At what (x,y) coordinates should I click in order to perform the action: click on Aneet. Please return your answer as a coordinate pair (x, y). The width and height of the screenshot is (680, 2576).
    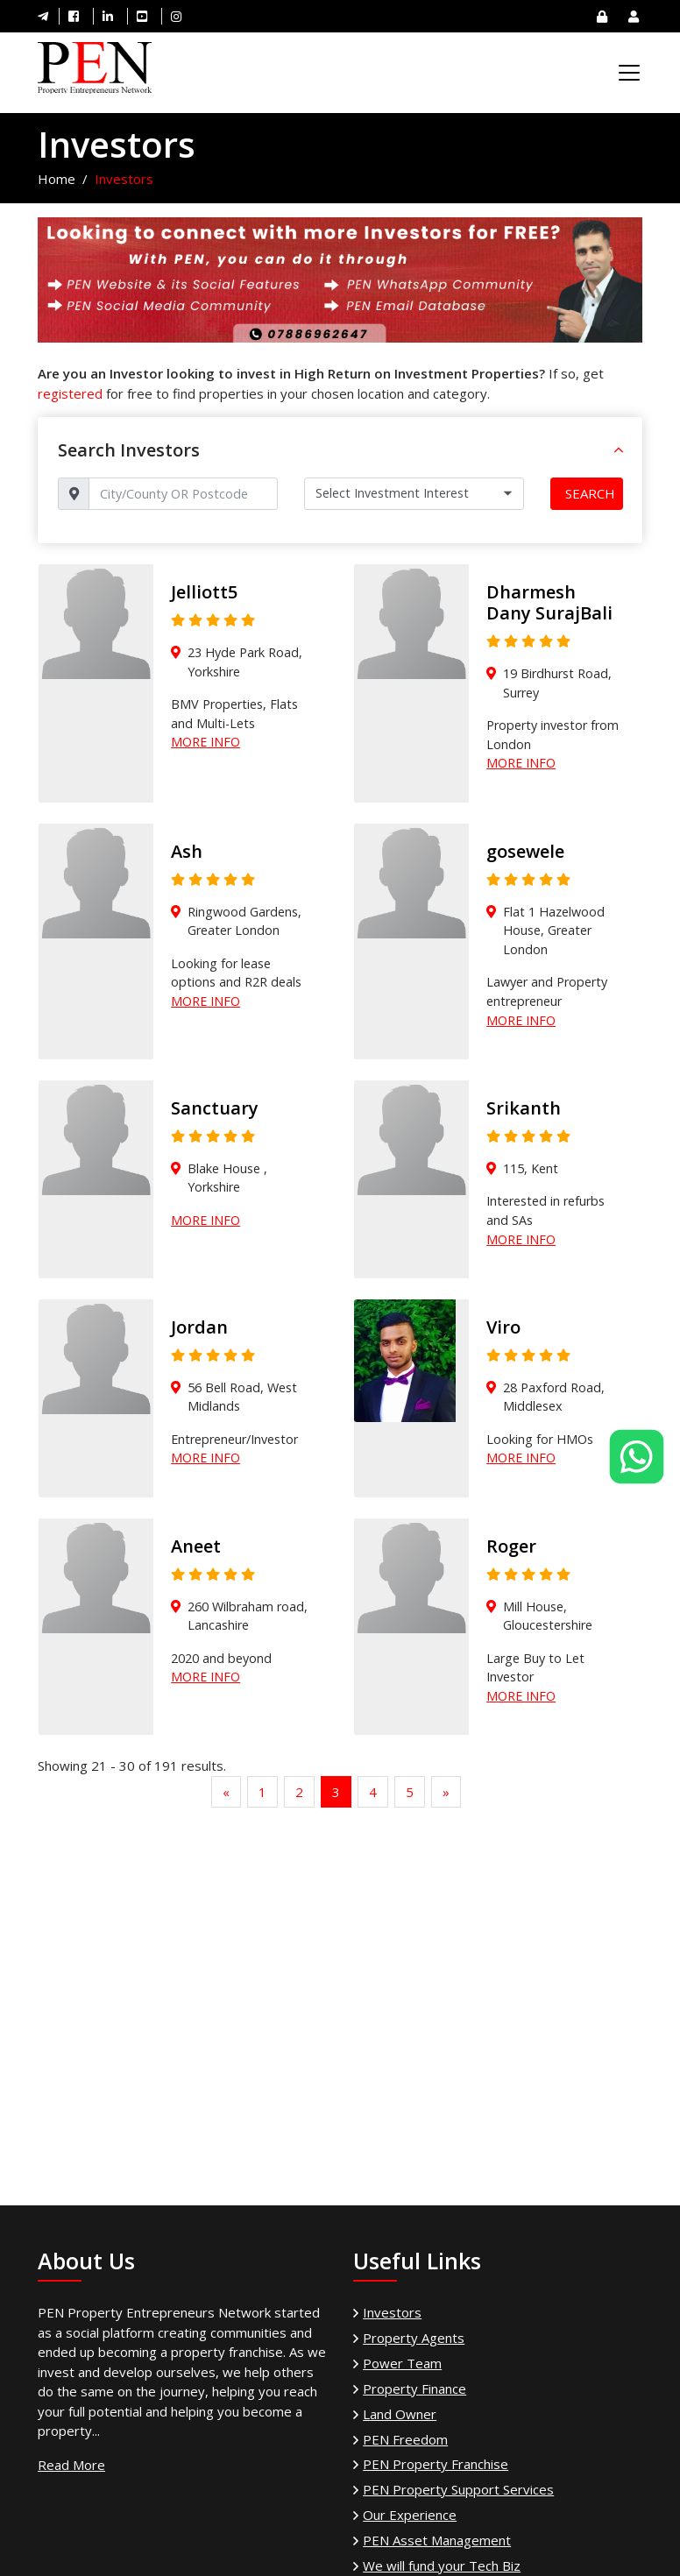
    Looking at the image, I should click on (196, 1546).